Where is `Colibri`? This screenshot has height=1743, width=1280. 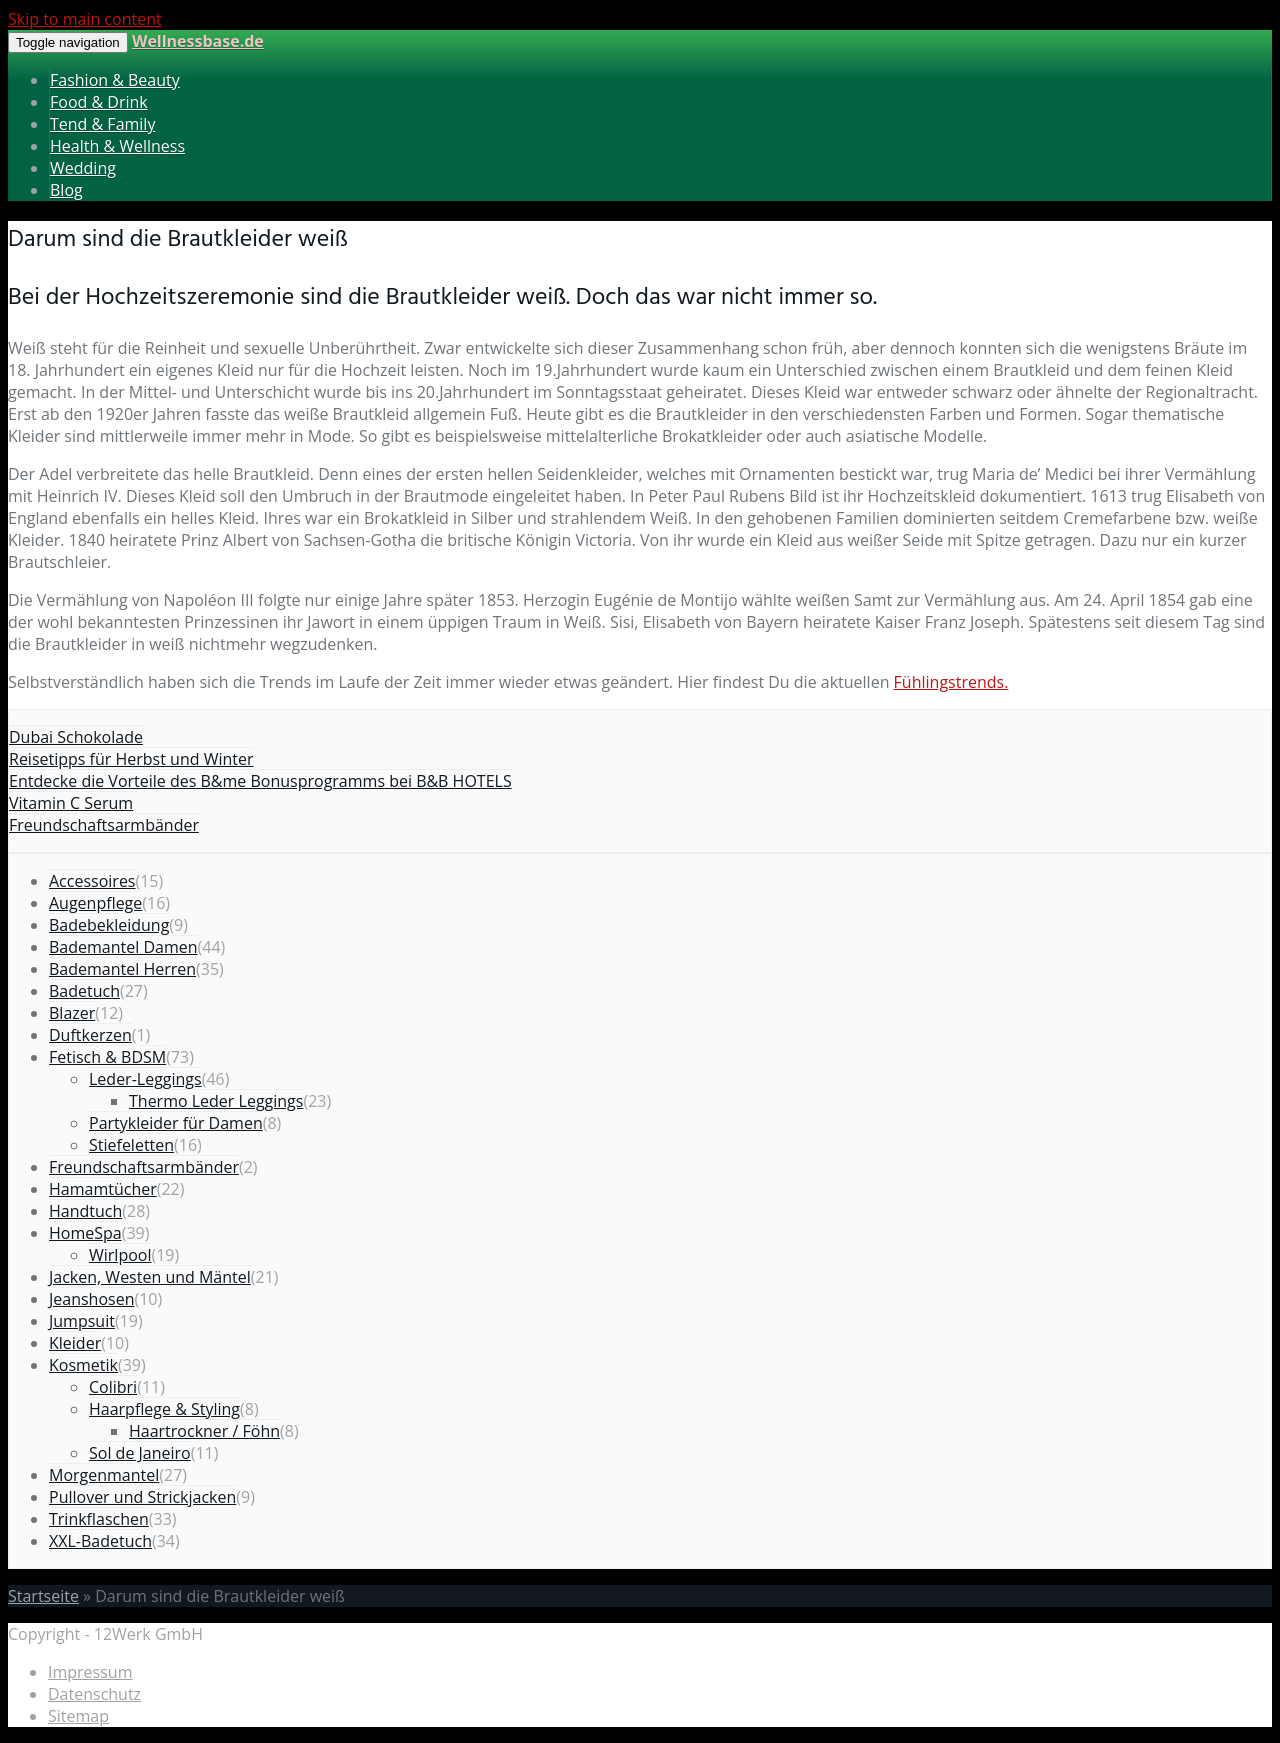 Colibri is located at coordinates (113, 1387).